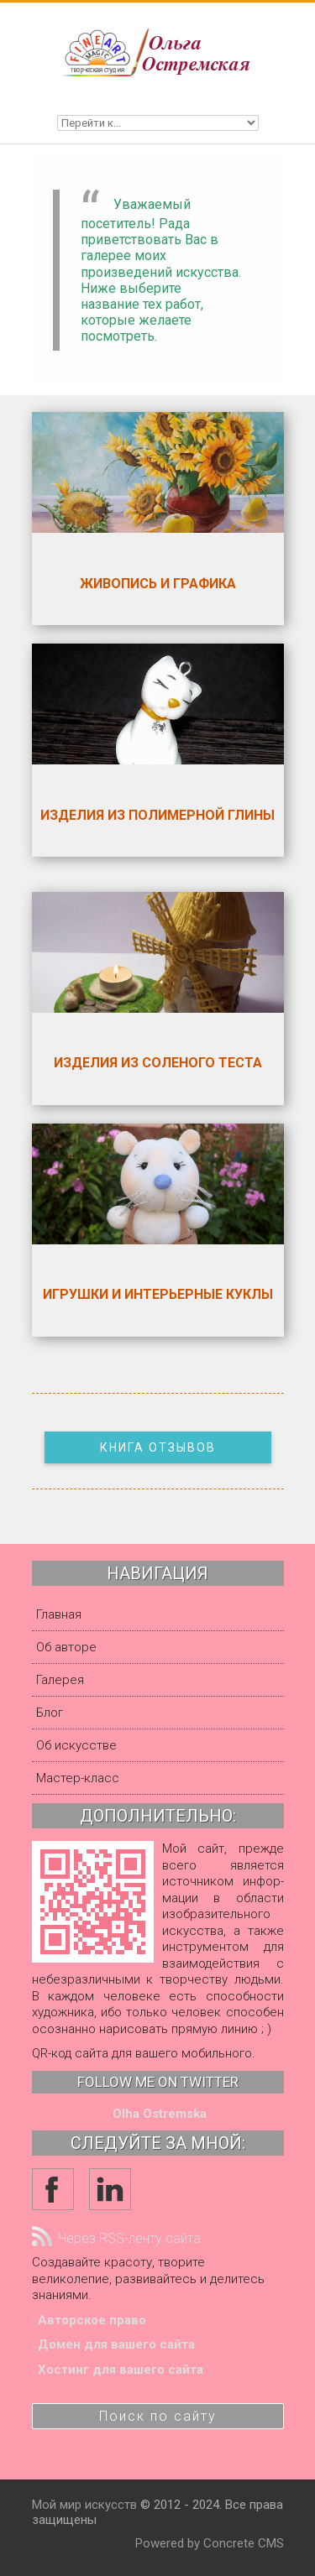 Image resolution: width=315 pixels, height=2576 pixels. What do you see at coordinates (60, 1679) in the screenshot?
I see `Галерея` at bounding box center [60, 1679].